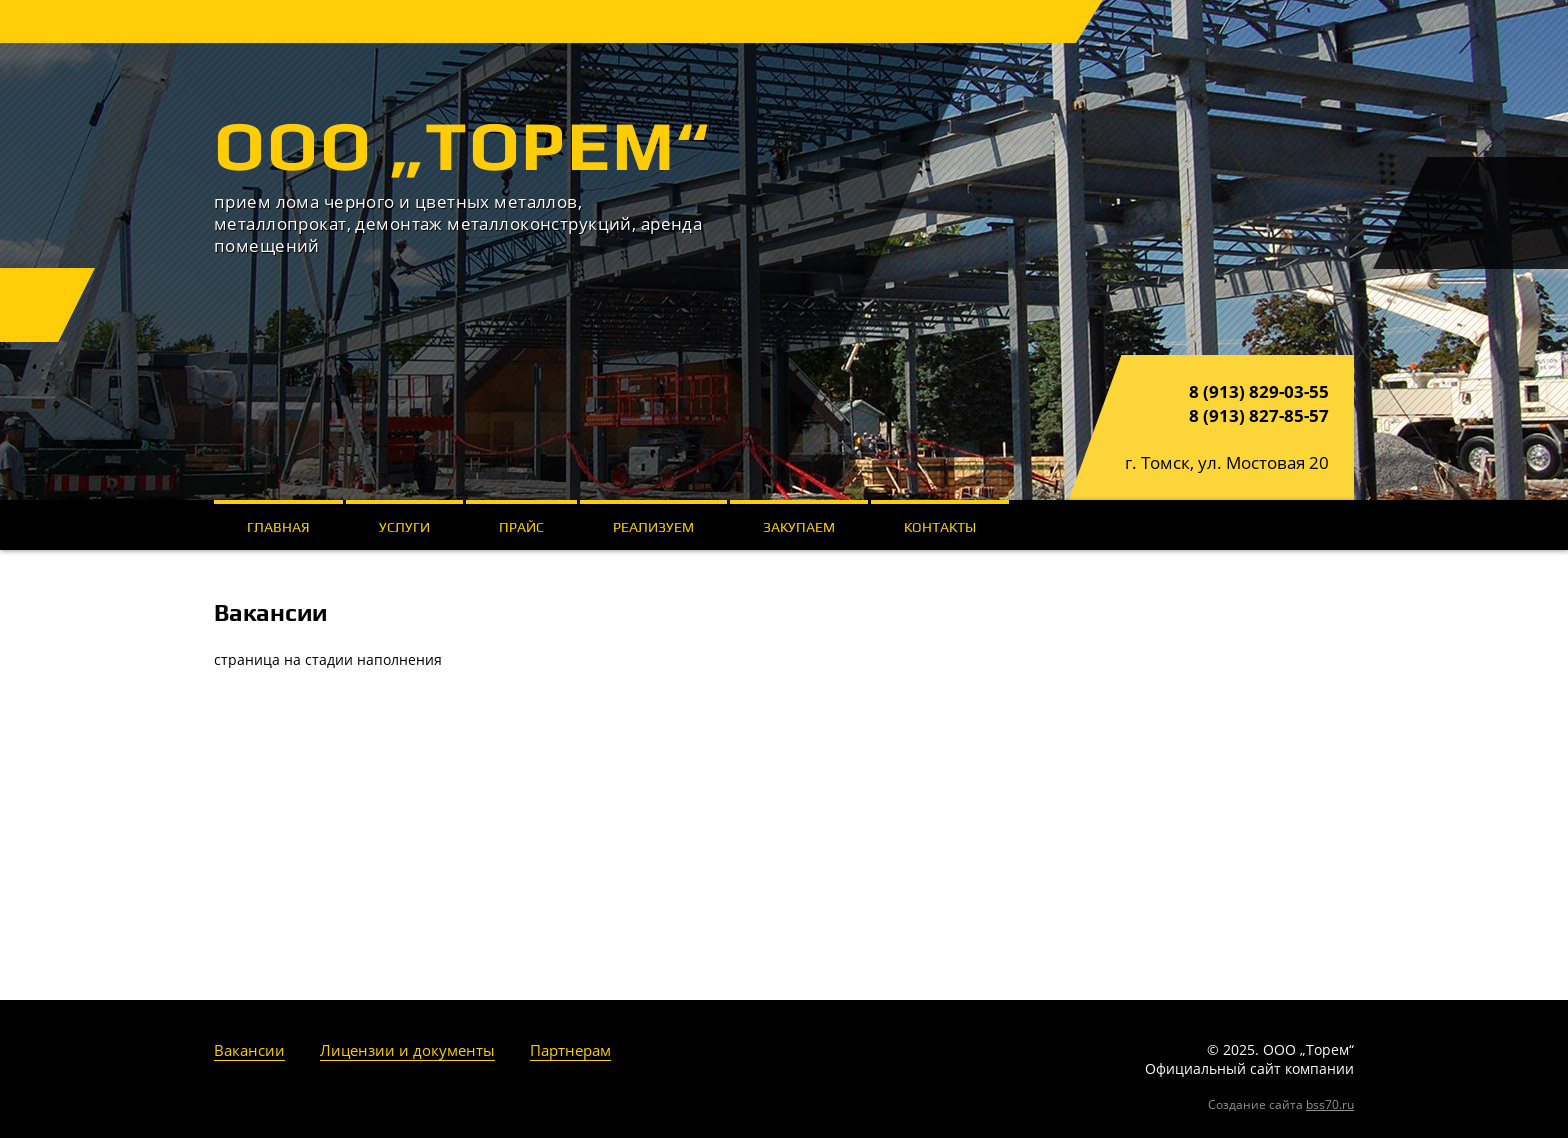 Image resolution: width=1568 pixels, height=1138 pixels. What do you see at coordinates (278, 527) in the screenshot?
I see `Главная` at bounding box center [278, 527].